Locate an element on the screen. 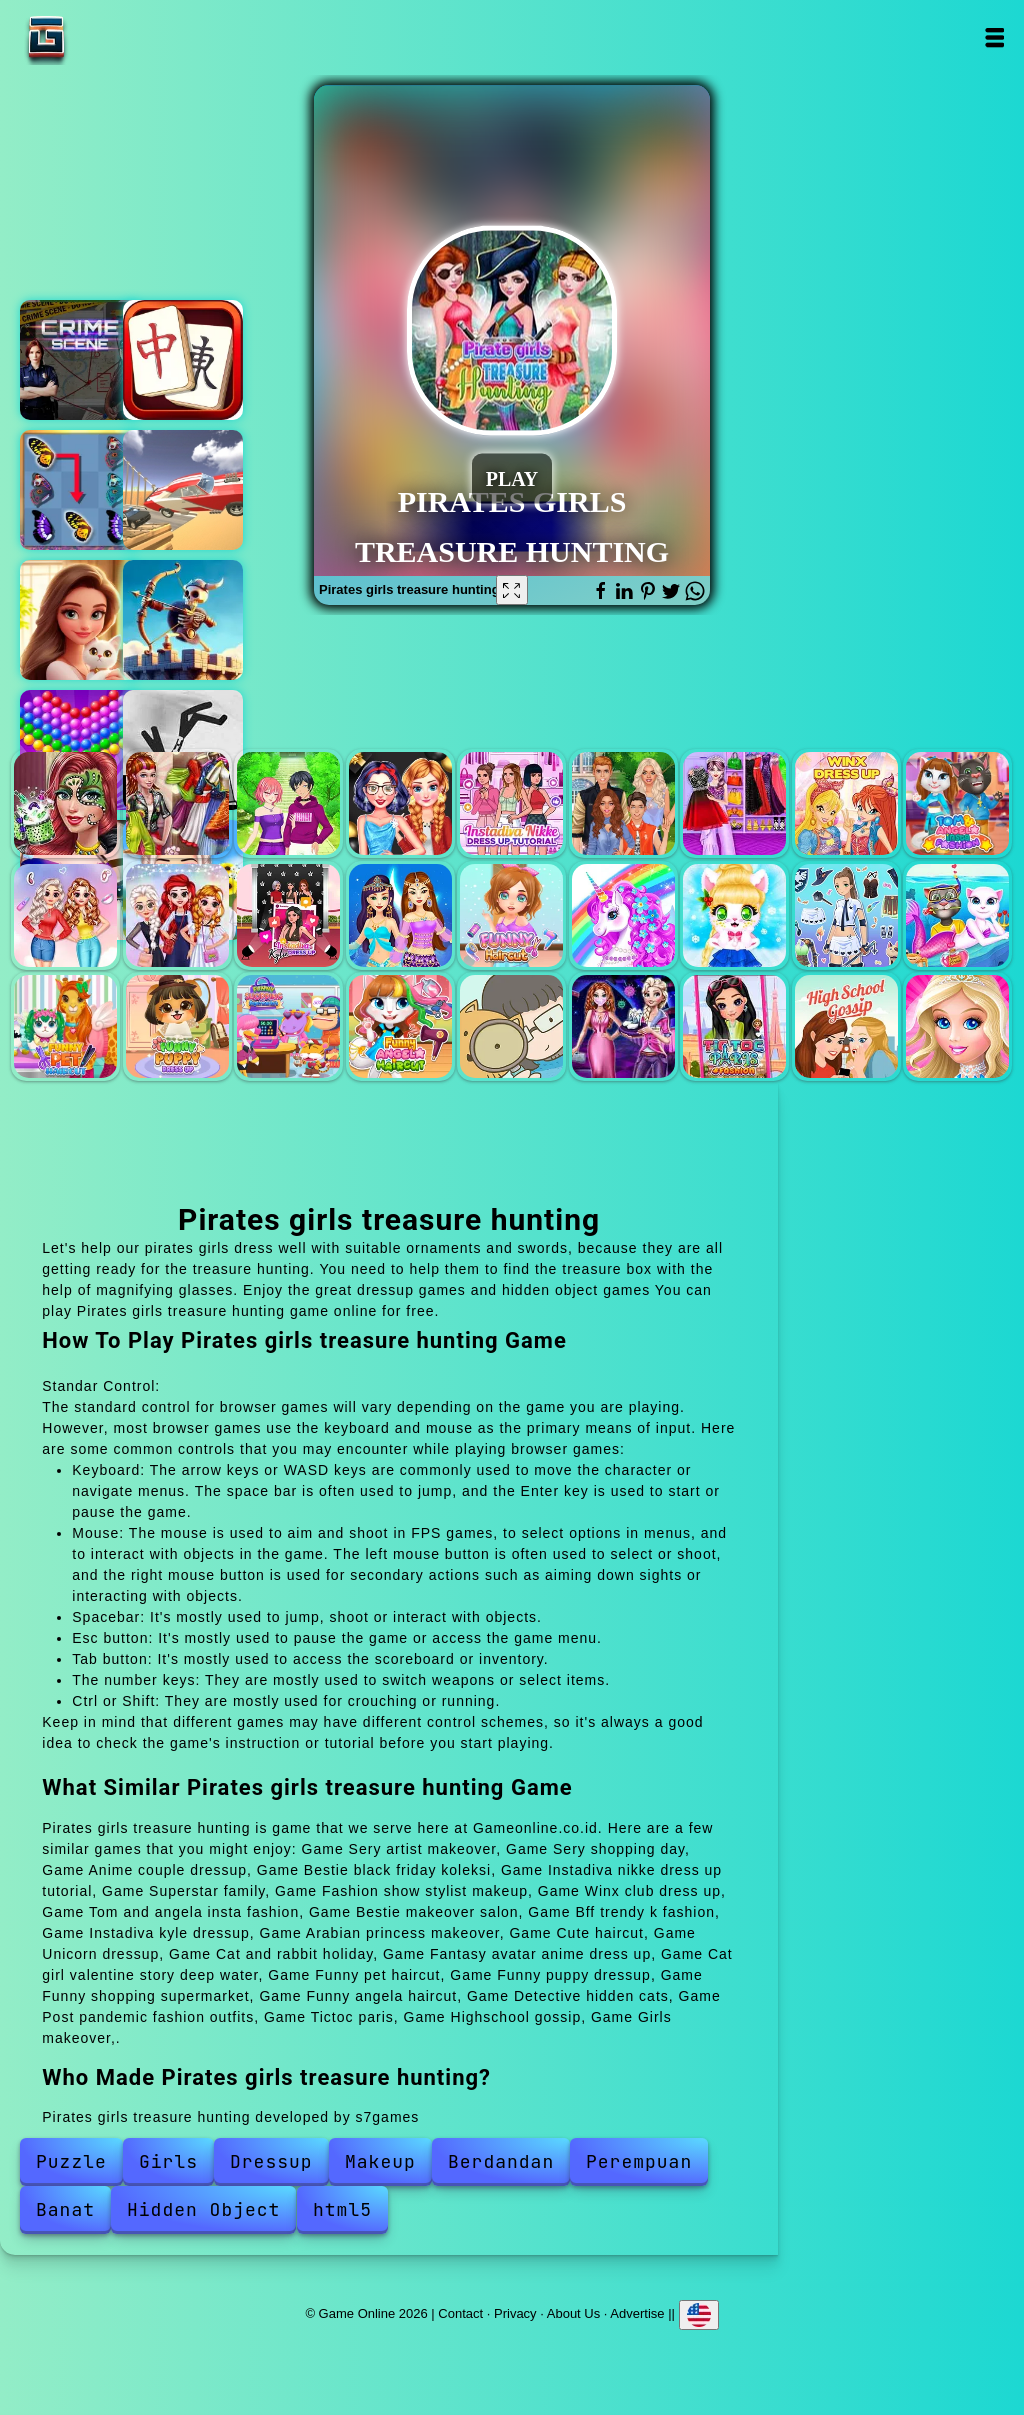  Tictoc paris is located at coordinates (734, 1026).